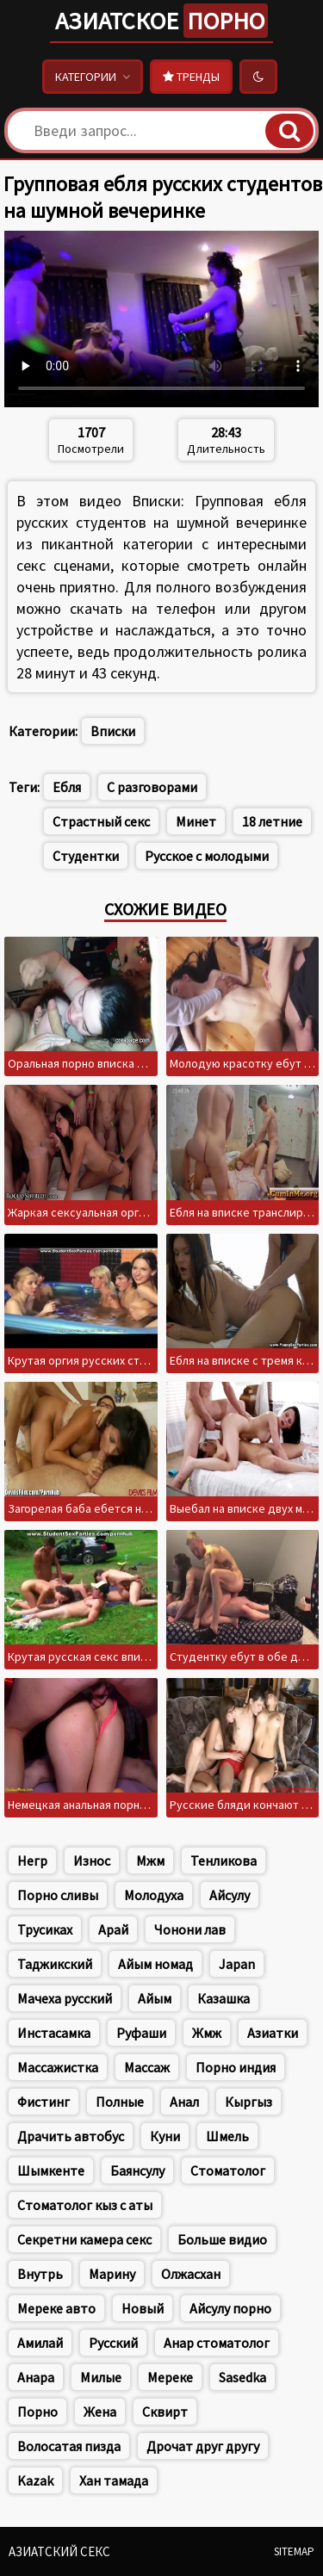 Image resolution: width=323 pixels, height=2576 pixels. Describe the element at coordinates (50, 2170) in the screenshot. I see `Шымкенте` at that location.